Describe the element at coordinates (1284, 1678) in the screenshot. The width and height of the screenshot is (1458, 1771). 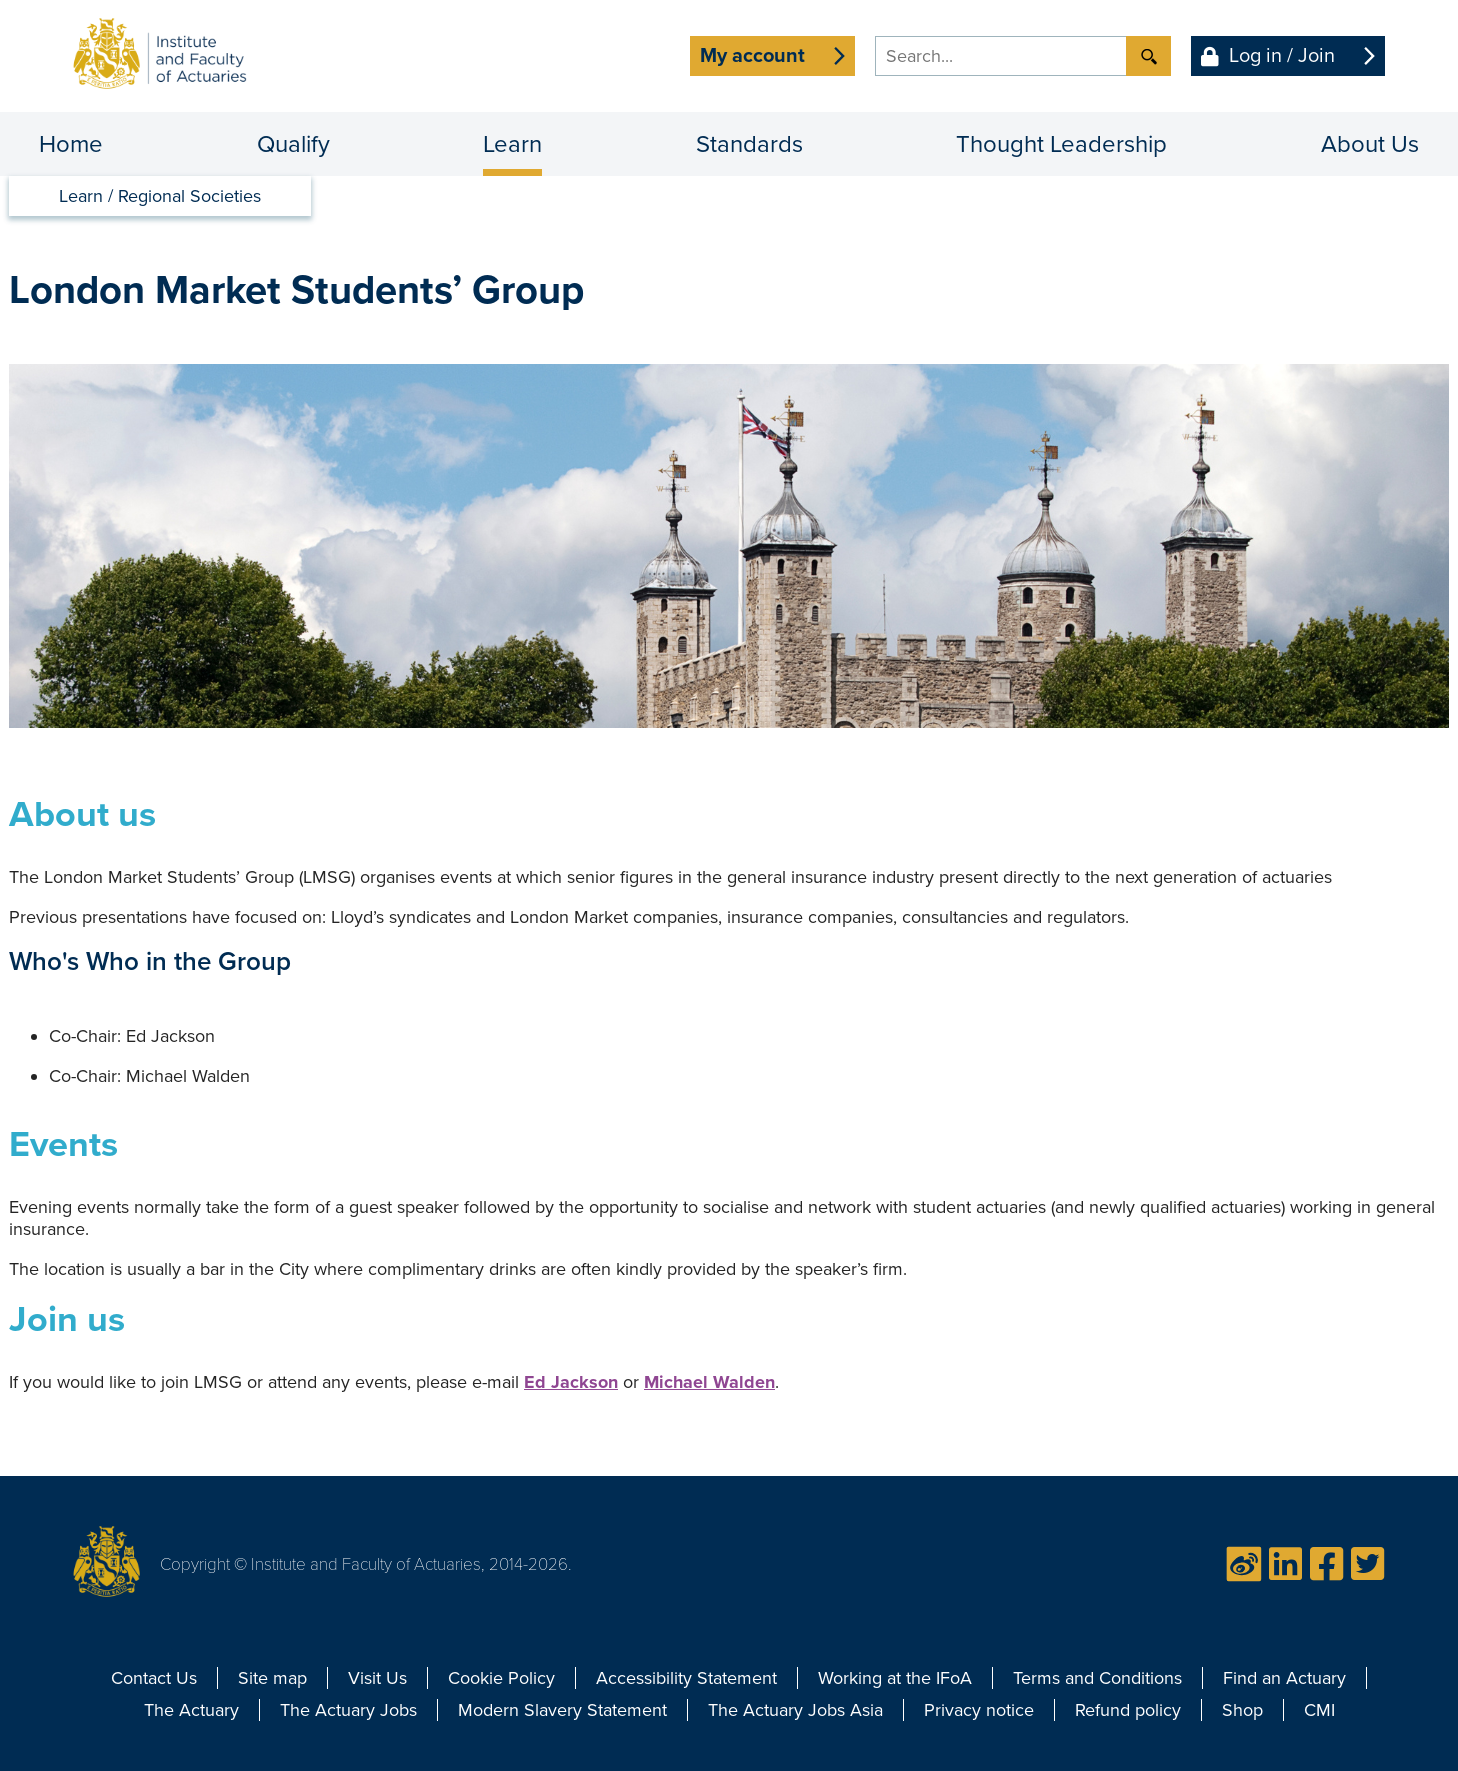
I see `Find an Actuary` at that location.